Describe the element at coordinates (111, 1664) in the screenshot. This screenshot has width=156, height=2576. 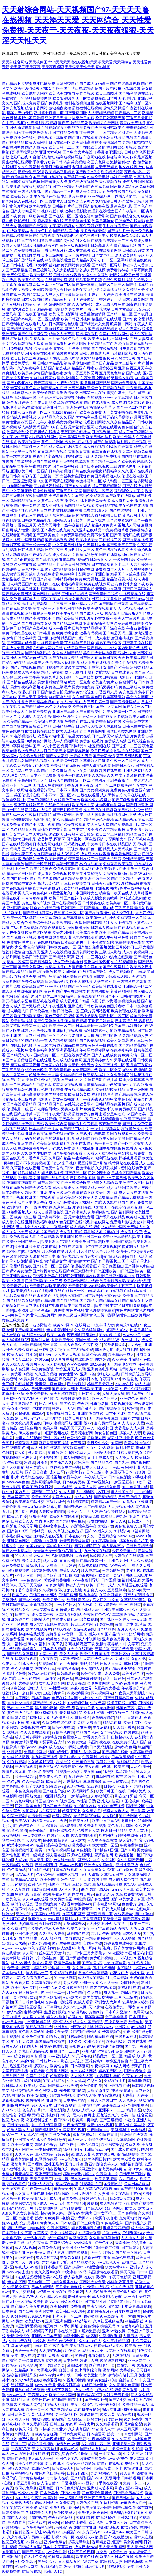
I see `玖玖大香蕉网` at that location.